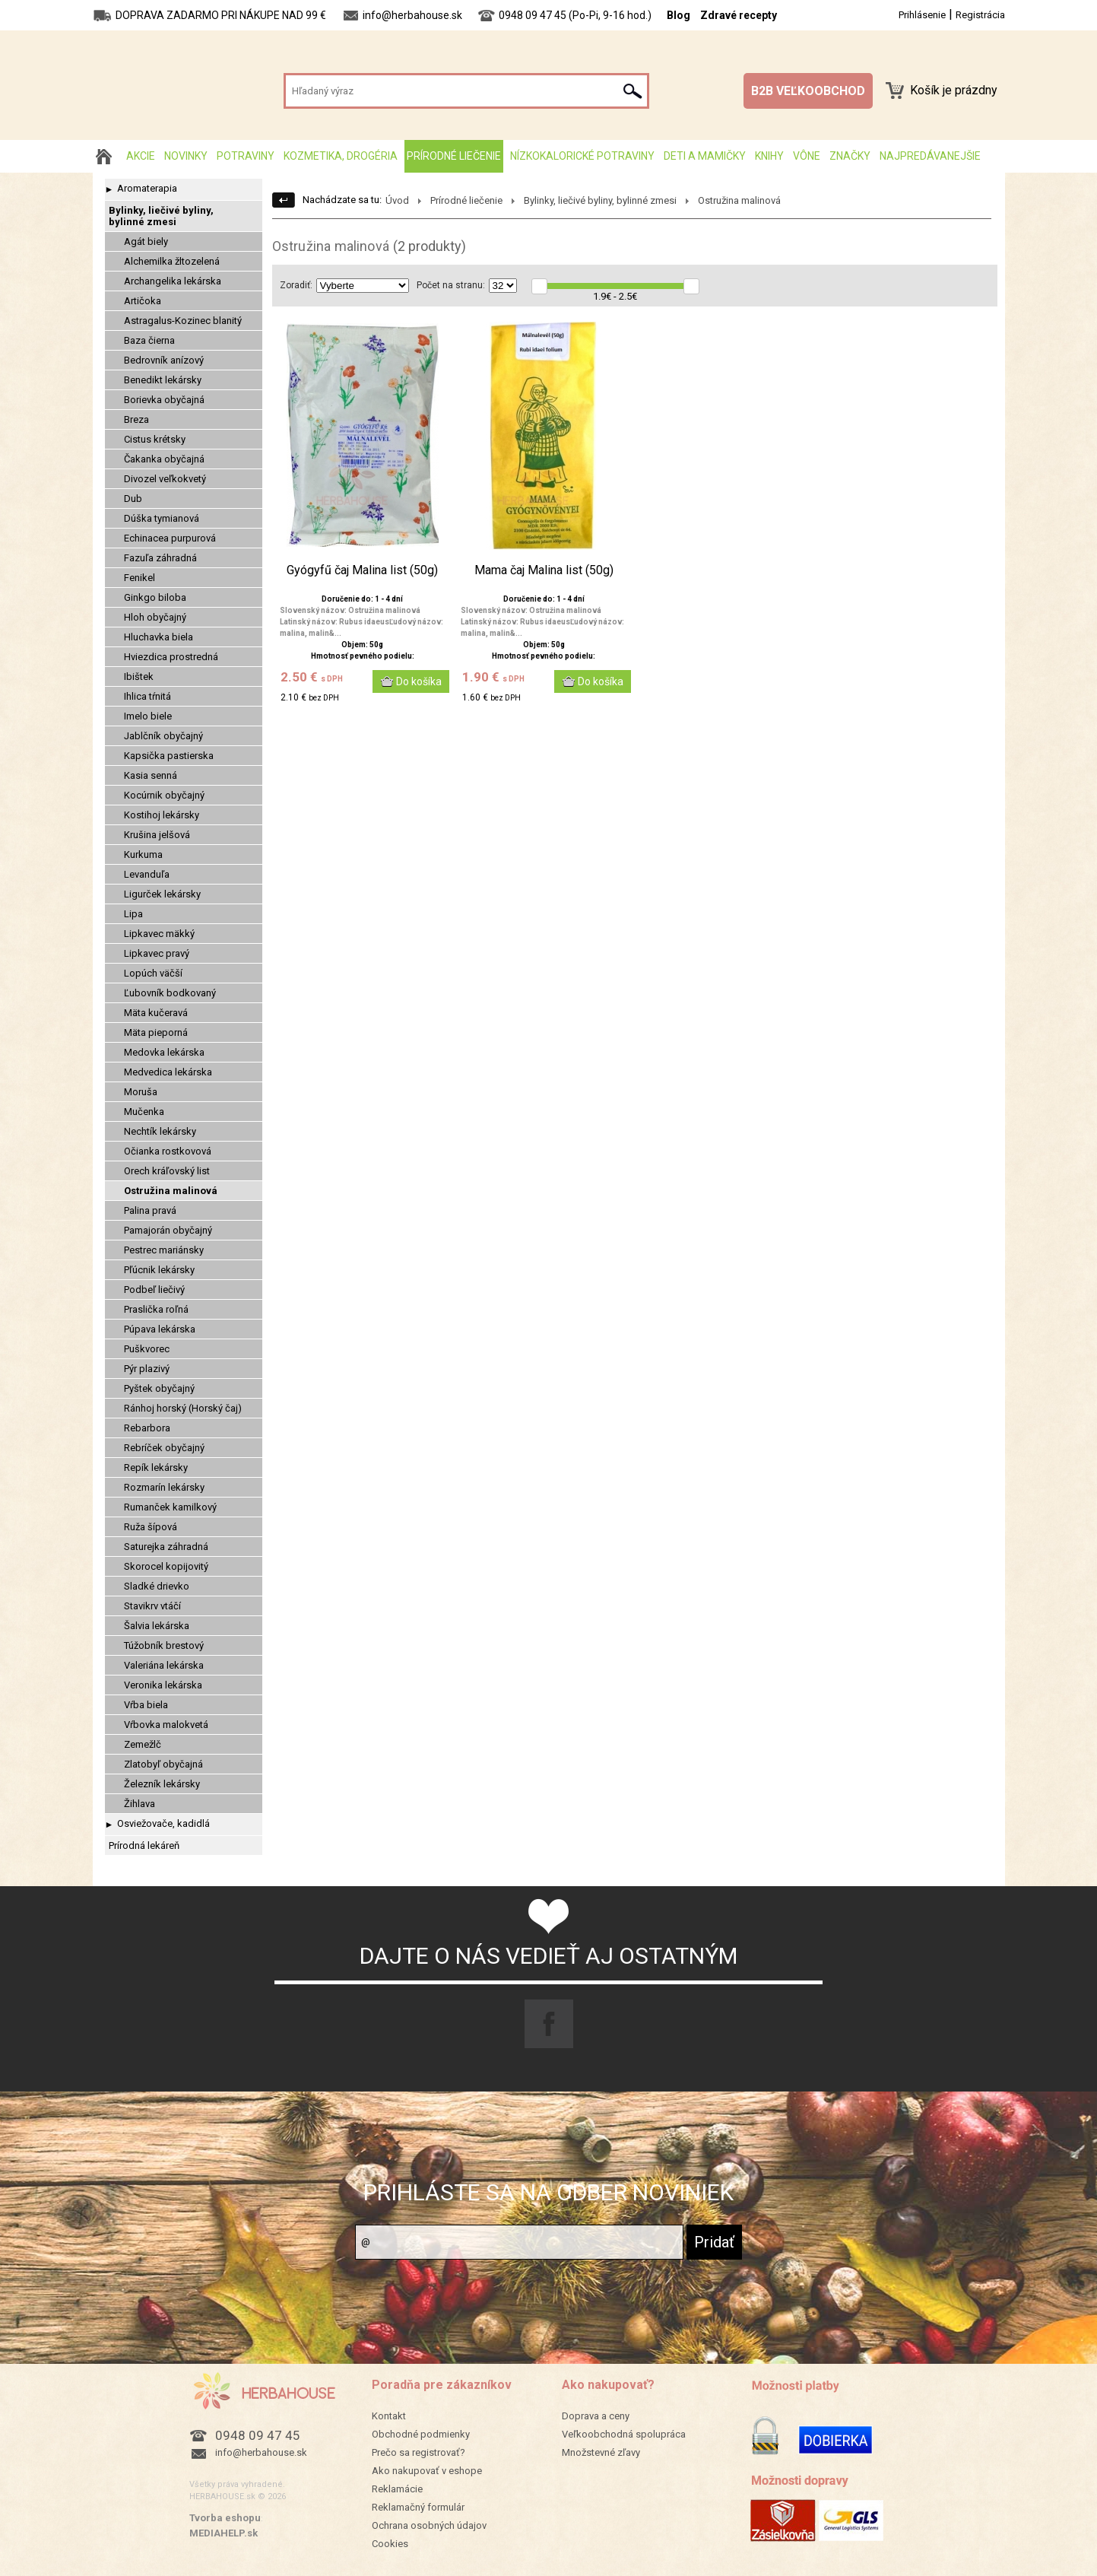 Image resolution: width=1097 pixels, height=2576 pixels. Describe the element at coordinates (806, 156) in the screenshot. I see `Vône` at that location.